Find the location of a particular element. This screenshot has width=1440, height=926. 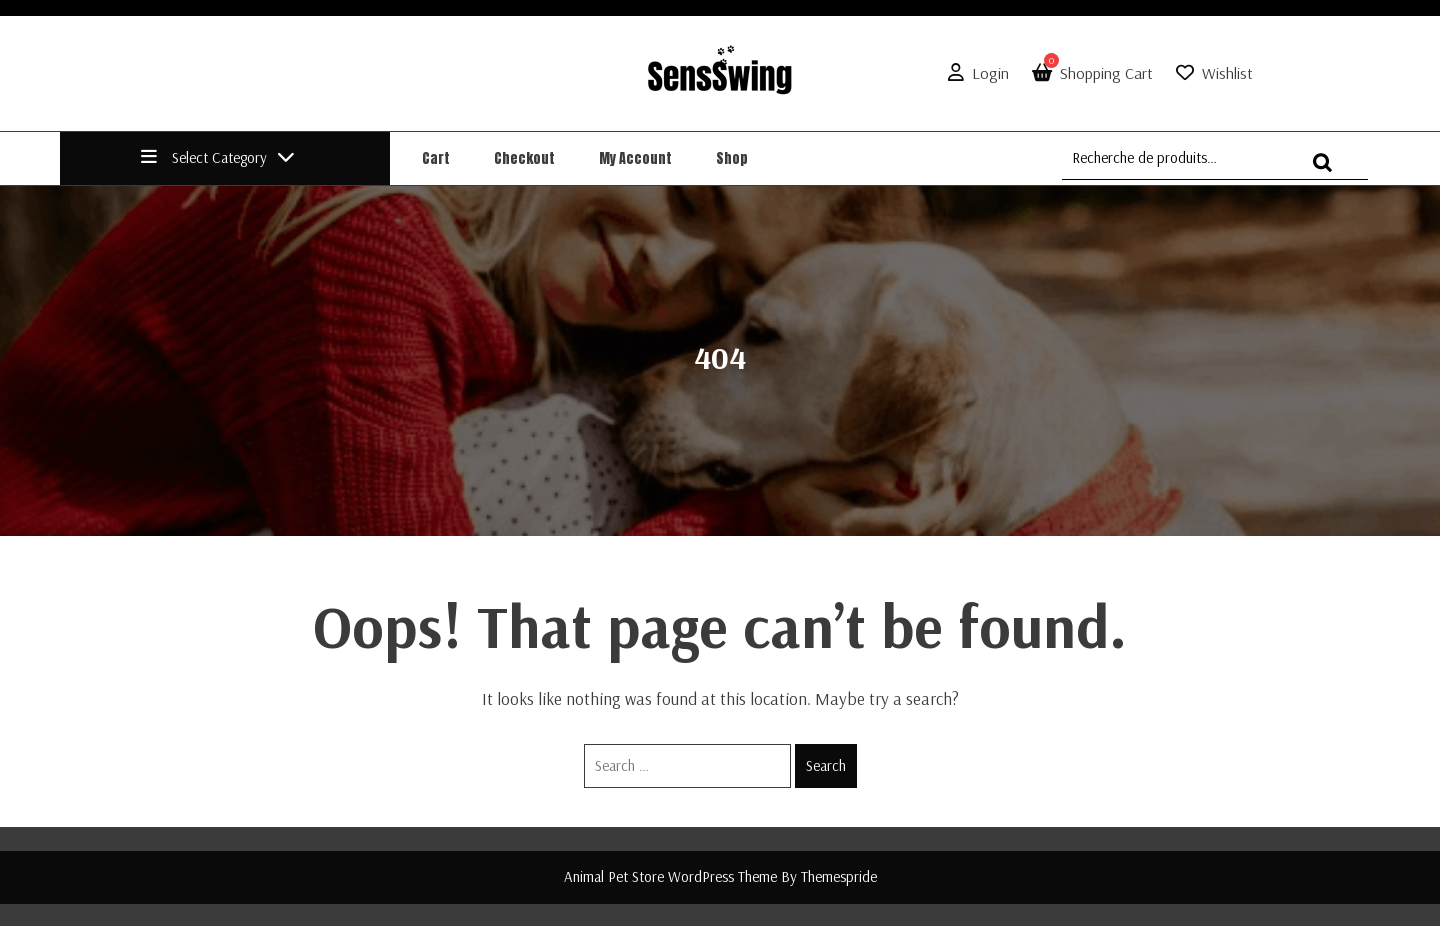

Shopping Cart is located at coordinates (1088, 73).